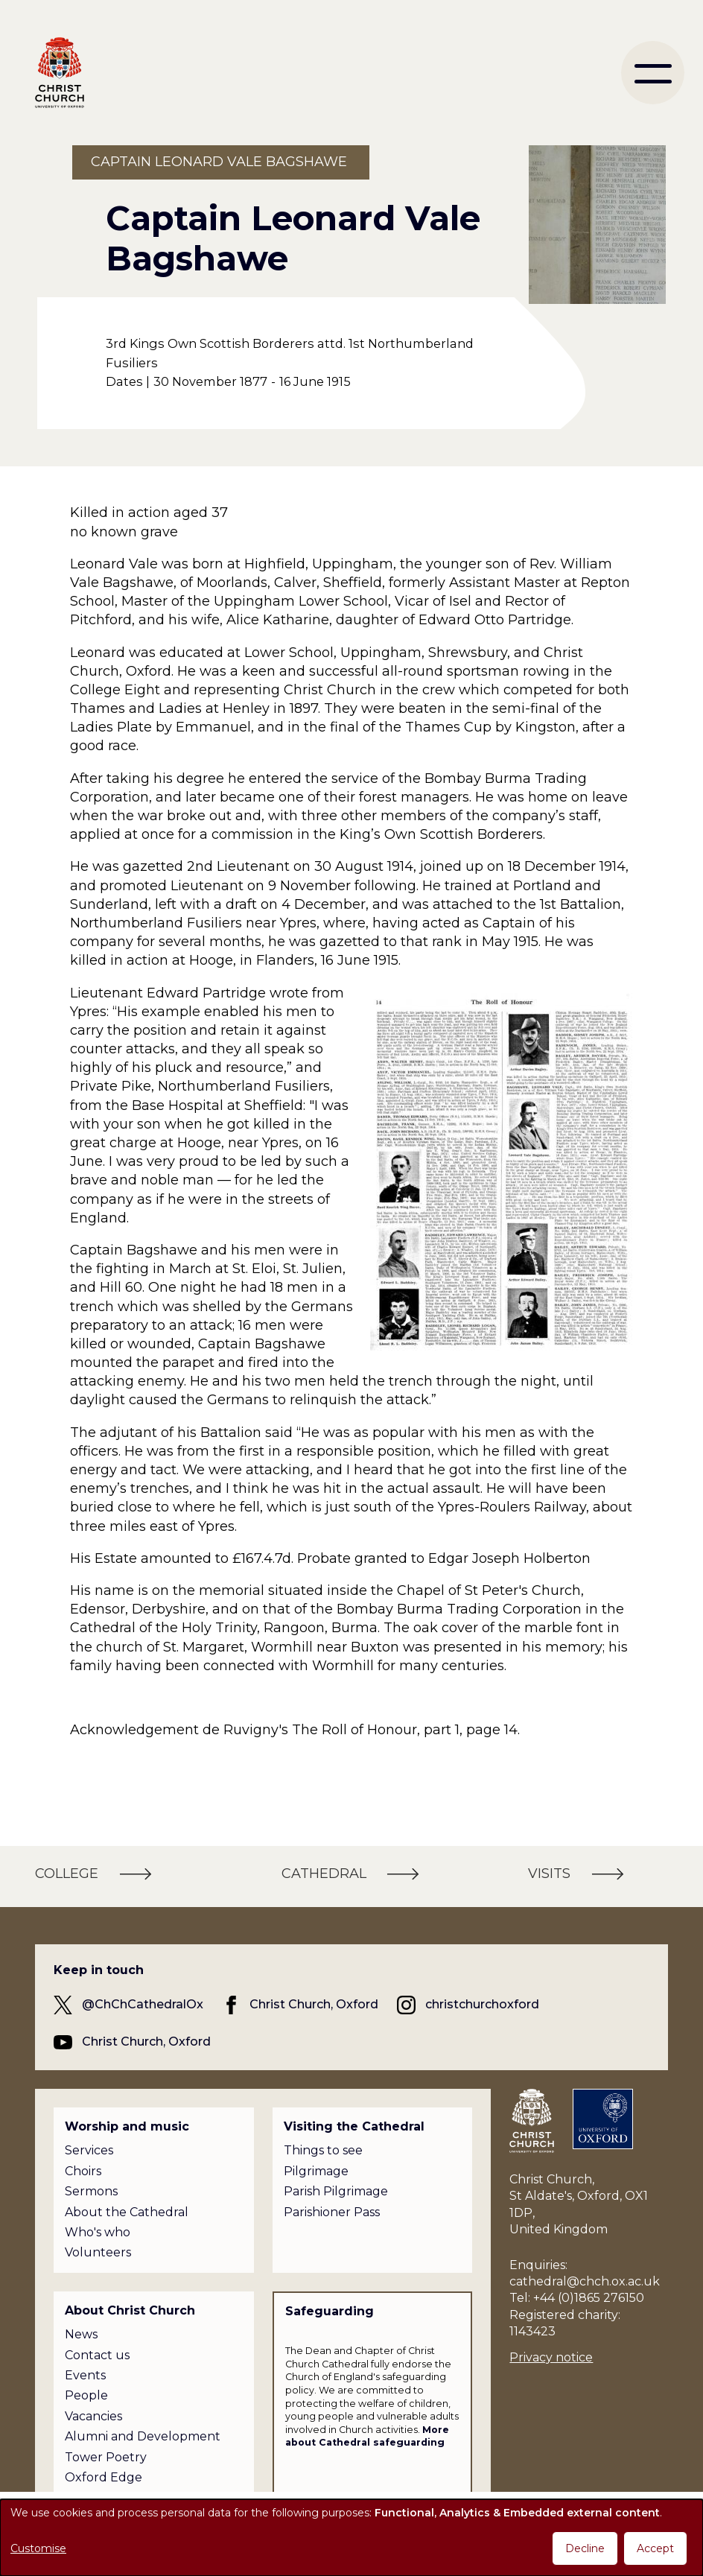  What do you see at coordinates (106, 2457) in the screenshot?
I see `Tower Poetry` at bounding box center [106, 2457].